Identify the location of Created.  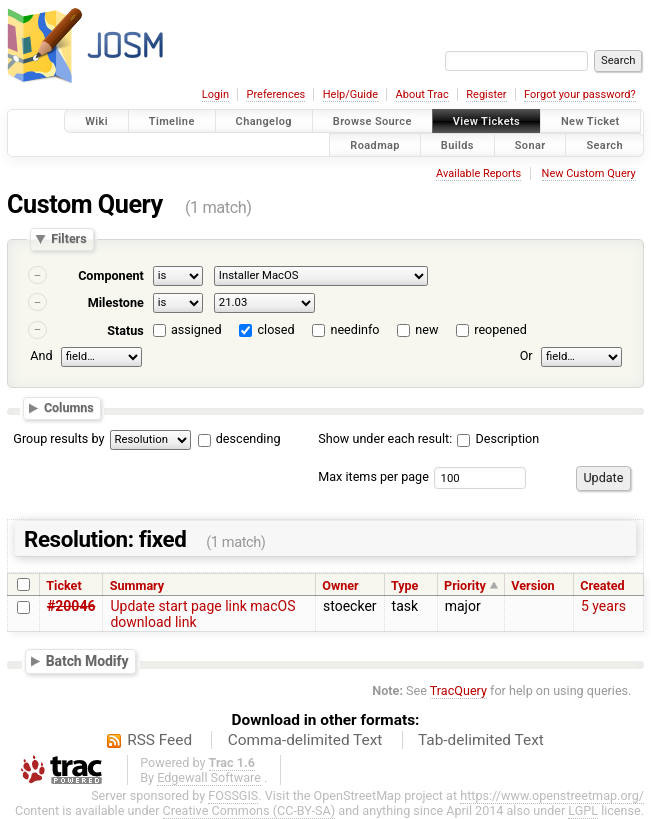
(602, 585).